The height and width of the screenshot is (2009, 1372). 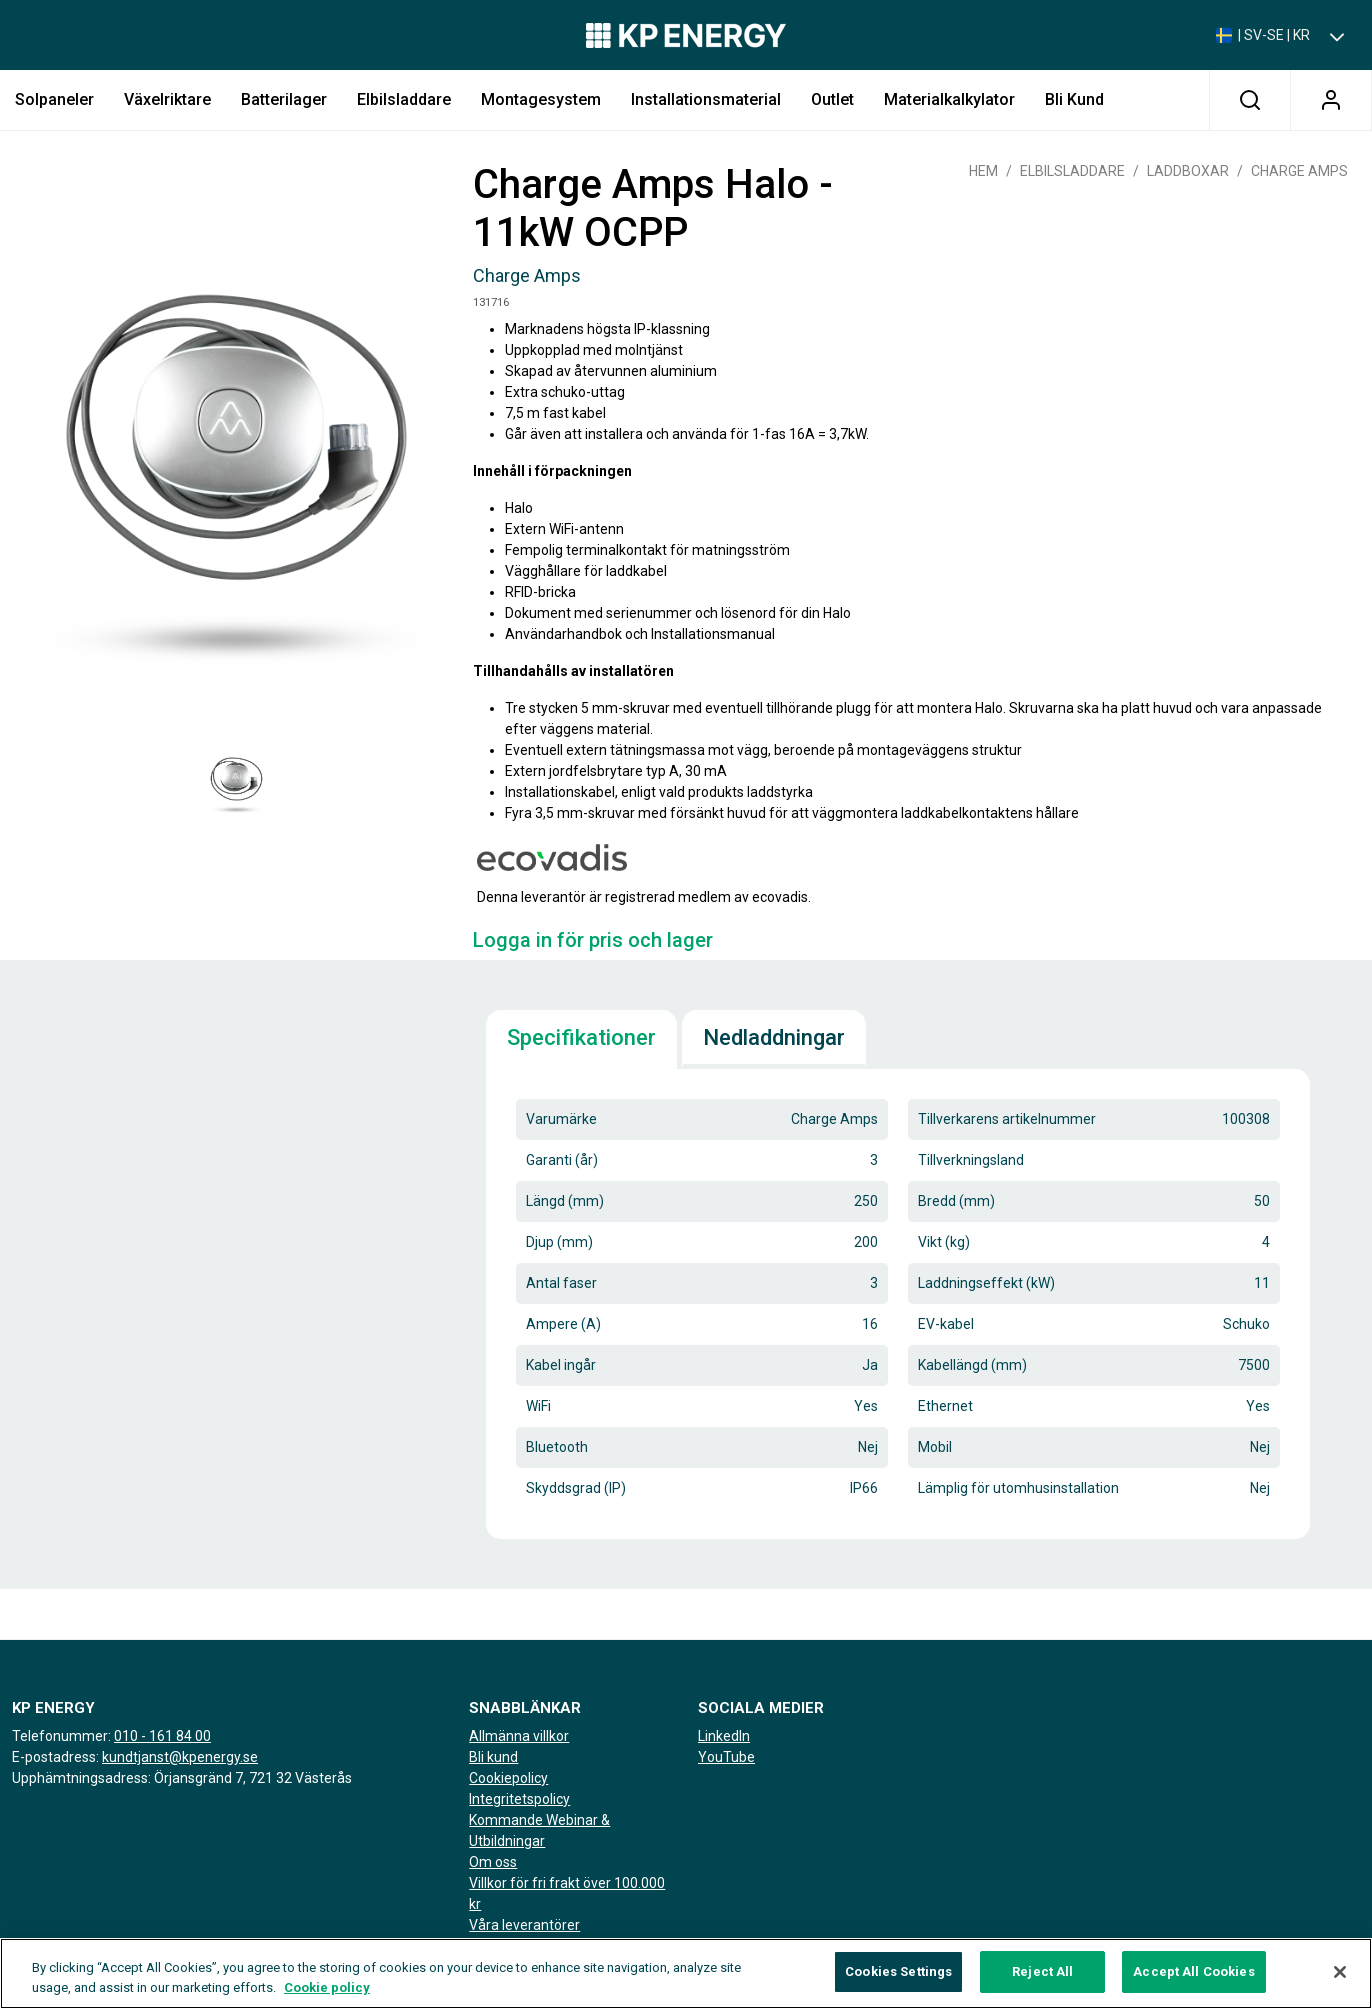 I want to click on Kommande Webinar & Utbildningar, so click(x=539, y=1830).